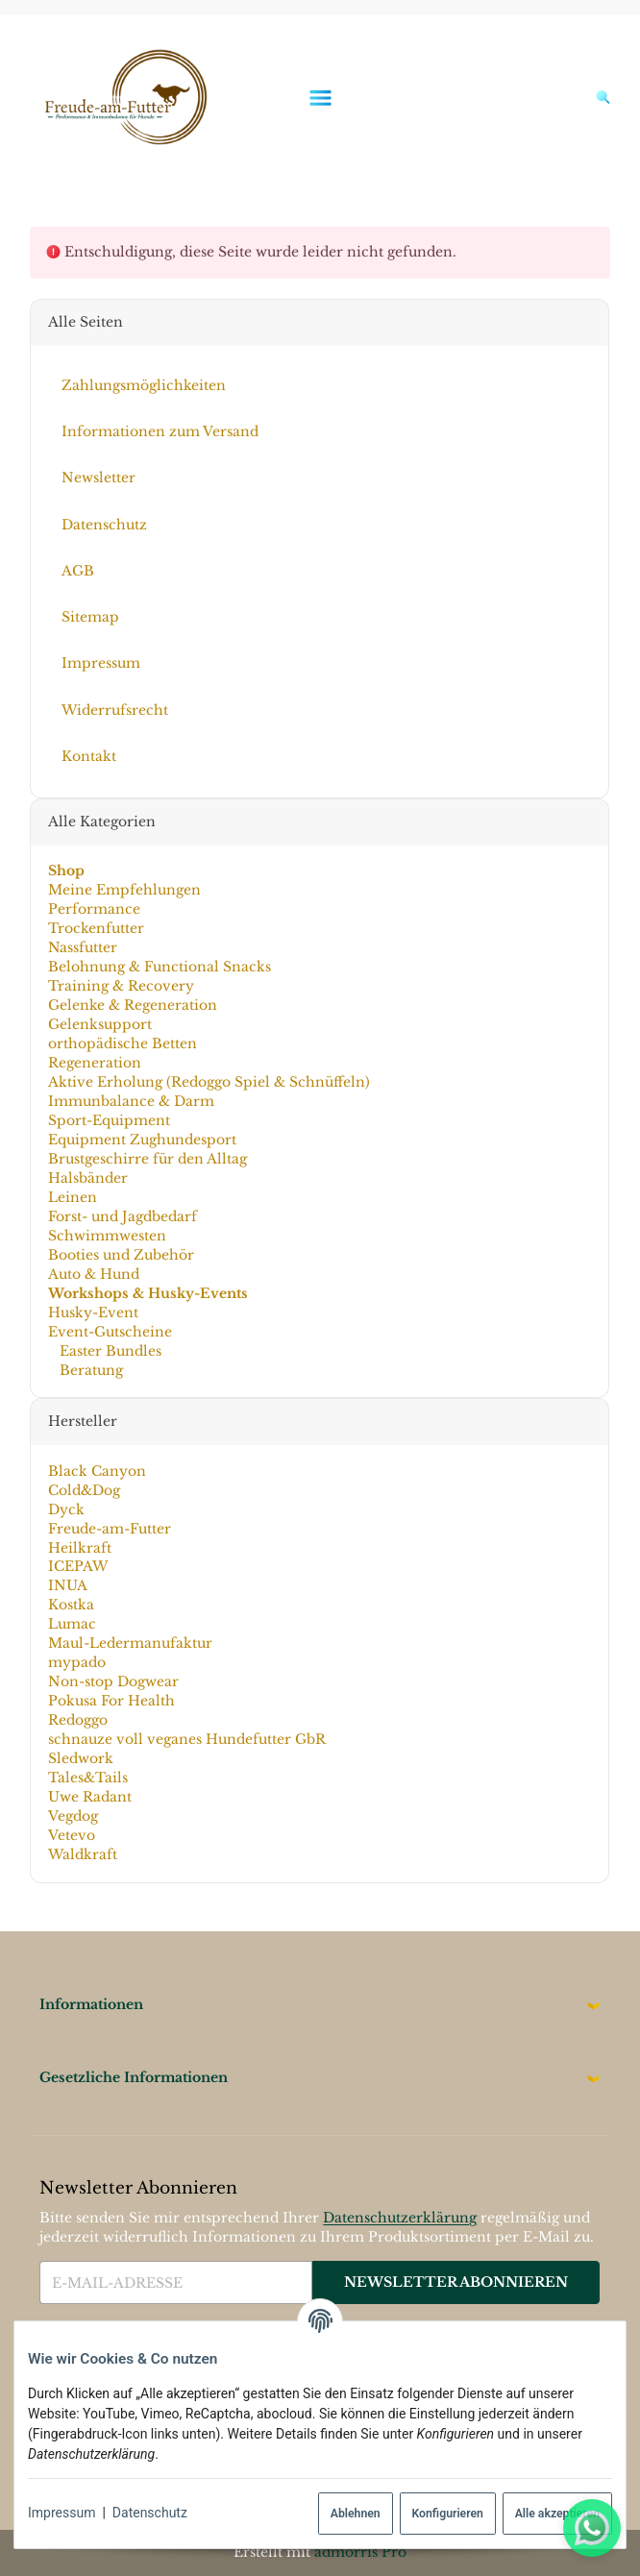 The width and height of the screenshot is (640, 2576). What do you see at coordinates (360, 2552) in the screenshot?
I see `admorris Pro` at bounding box center [360, 2552].